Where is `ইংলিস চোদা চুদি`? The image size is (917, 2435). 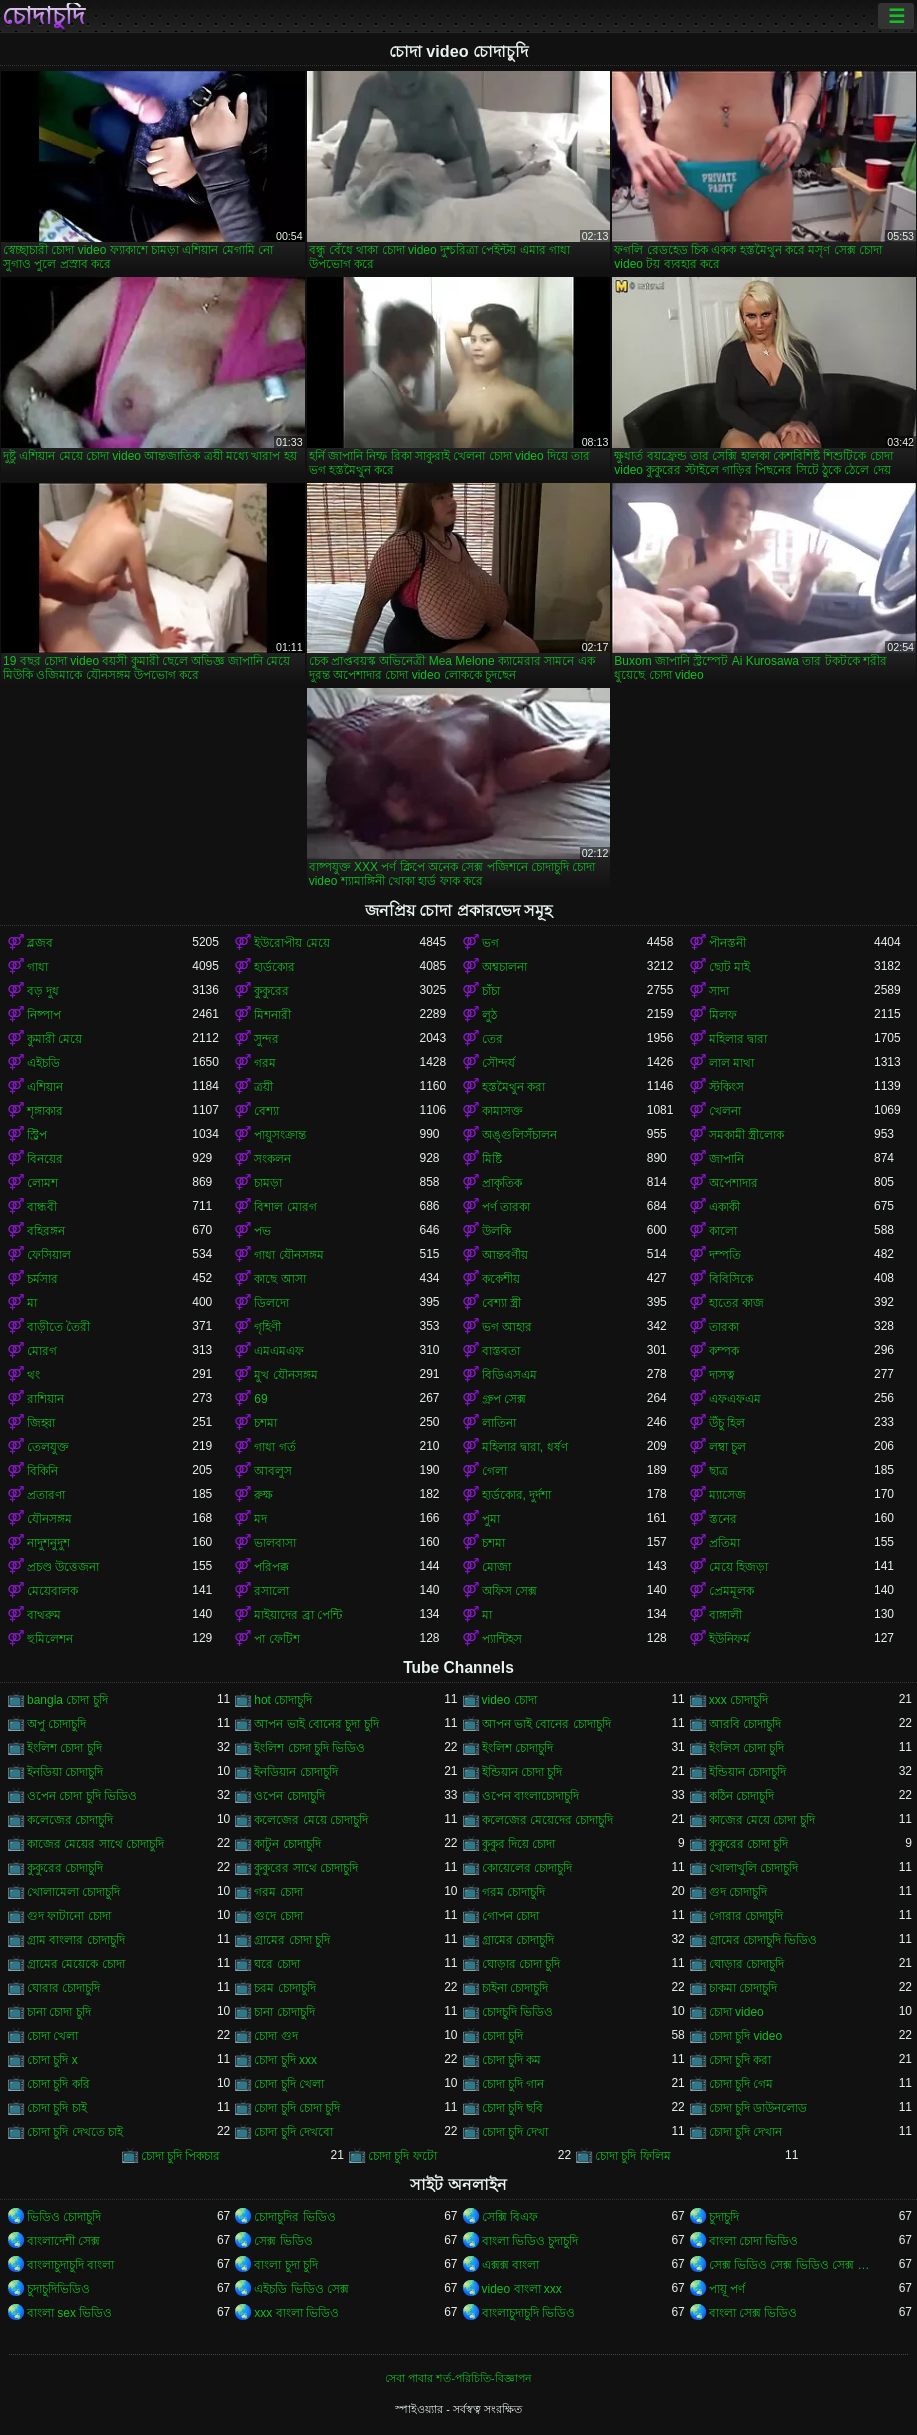
ইংলিস চোদা চুদি is located at coordinates (747, 1748).